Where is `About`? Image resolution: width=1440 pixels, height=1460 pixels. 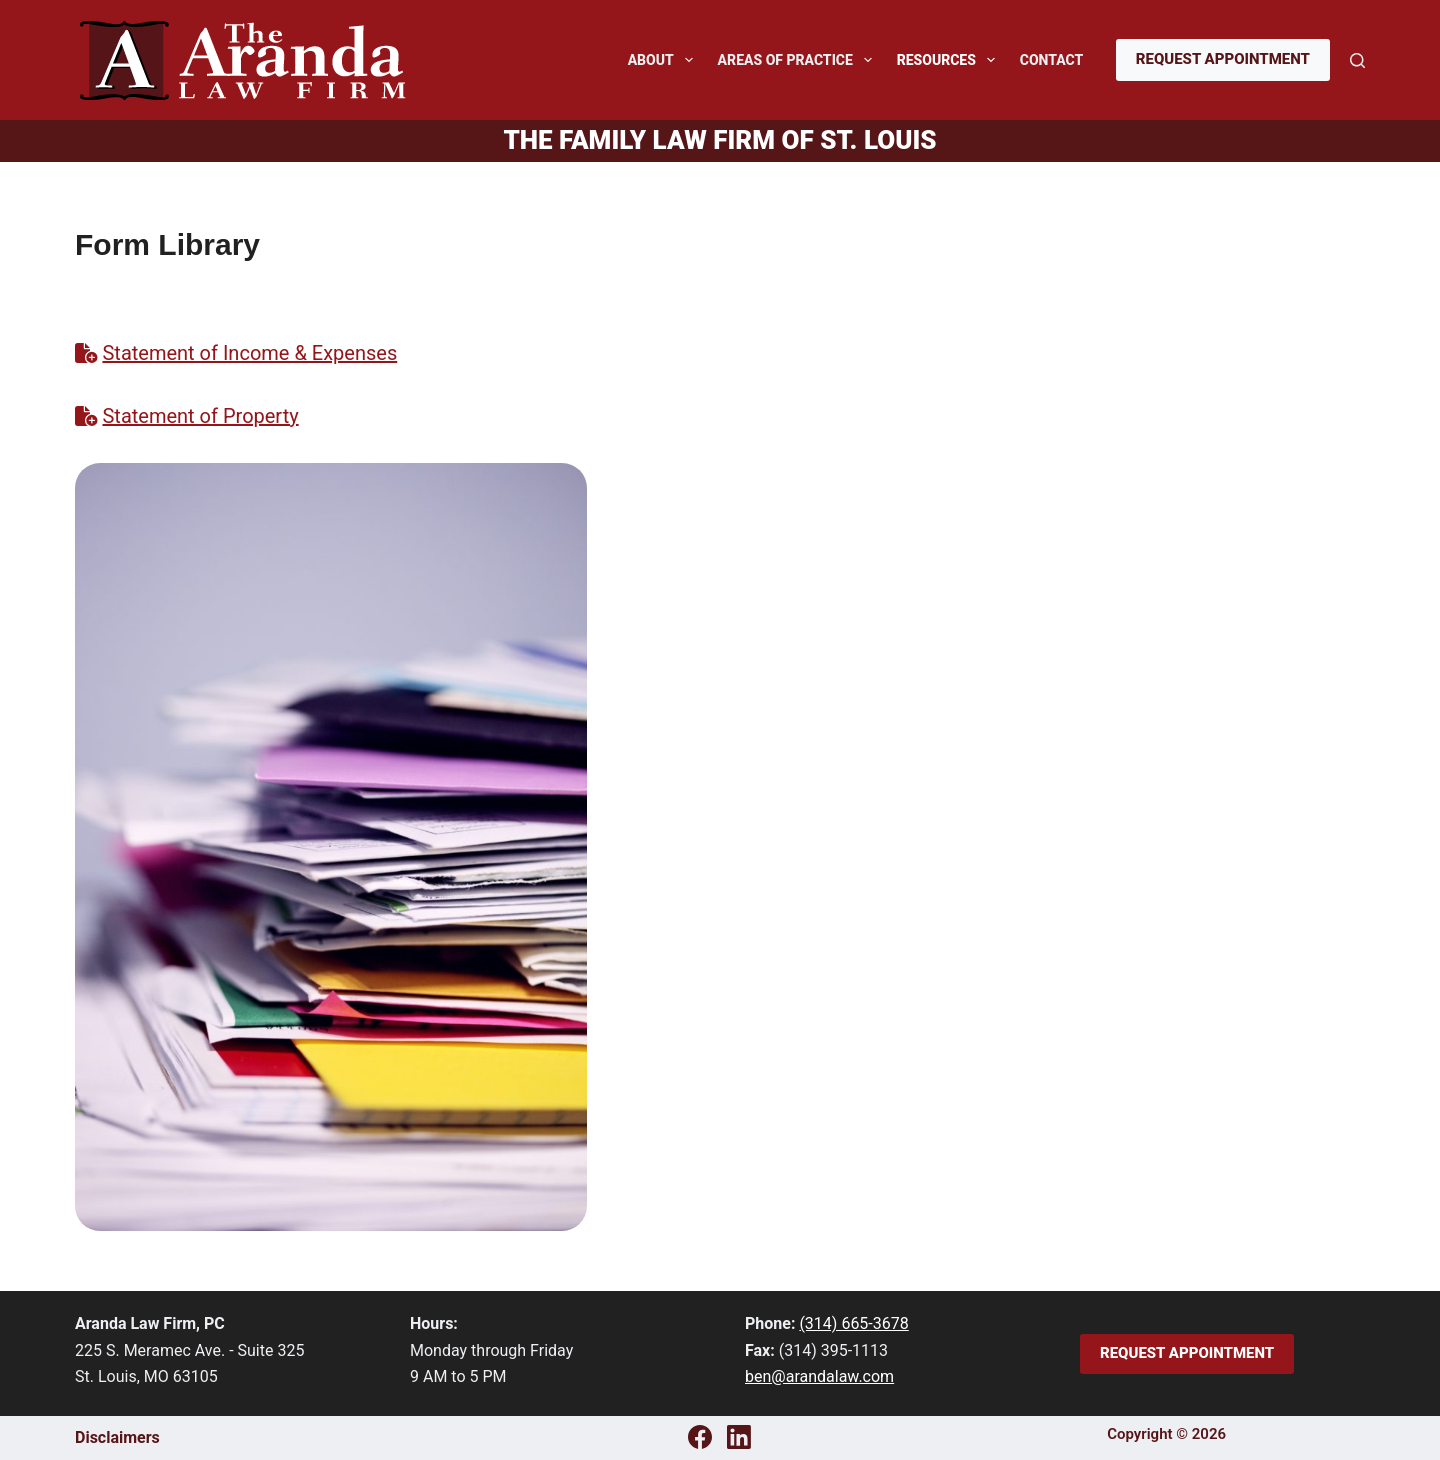 About is located at coordinates (664, 60).